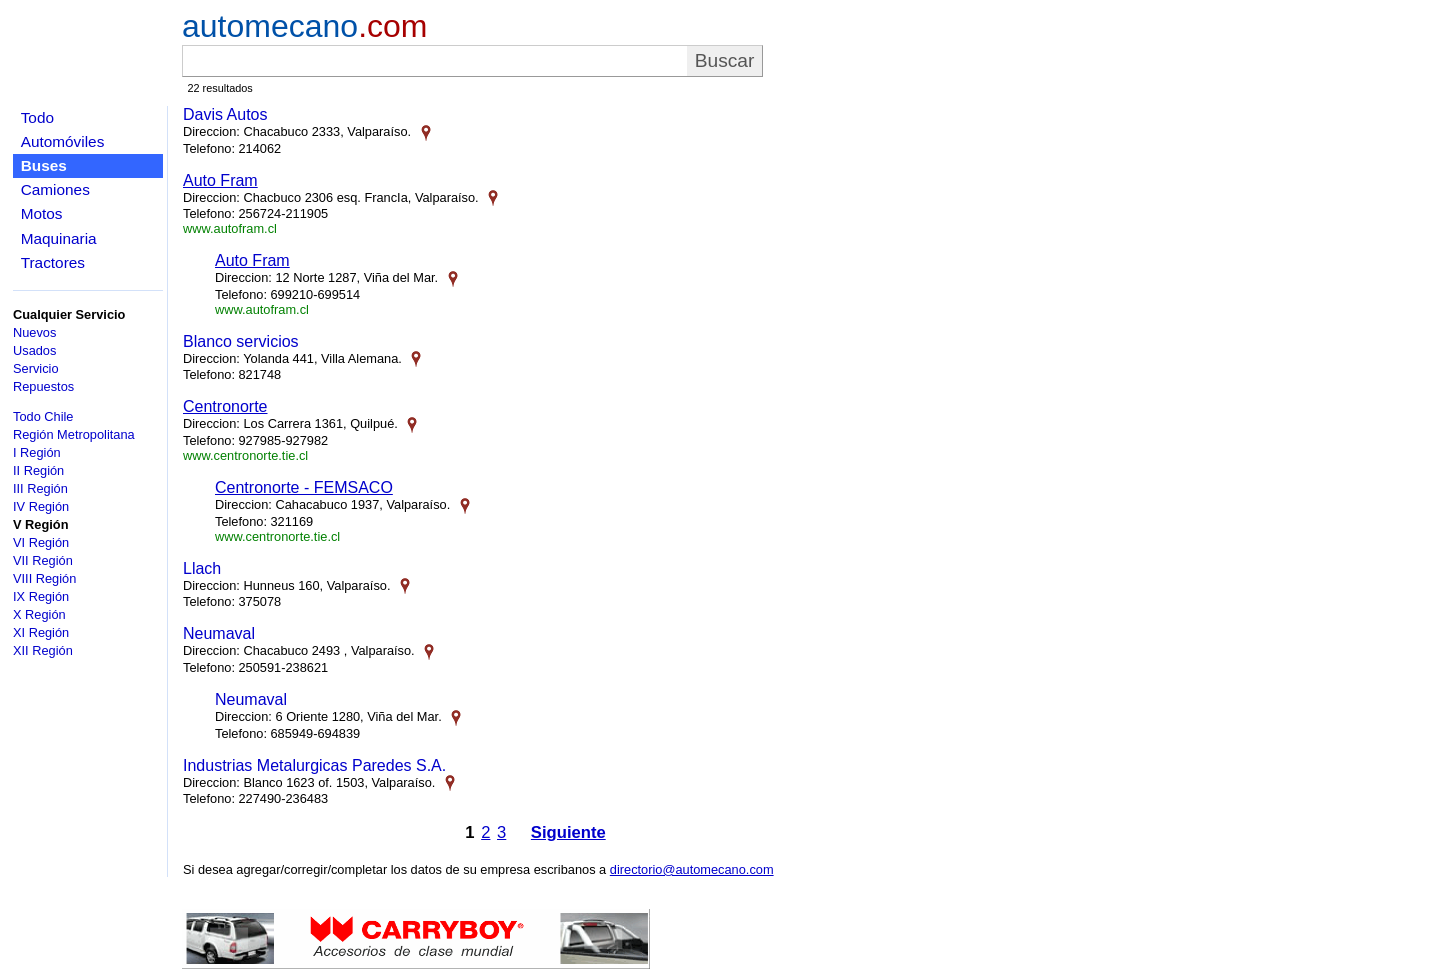  Describe the element at coordinates (225, 114) in the screenshot. I see `Davis Autos` at that location.